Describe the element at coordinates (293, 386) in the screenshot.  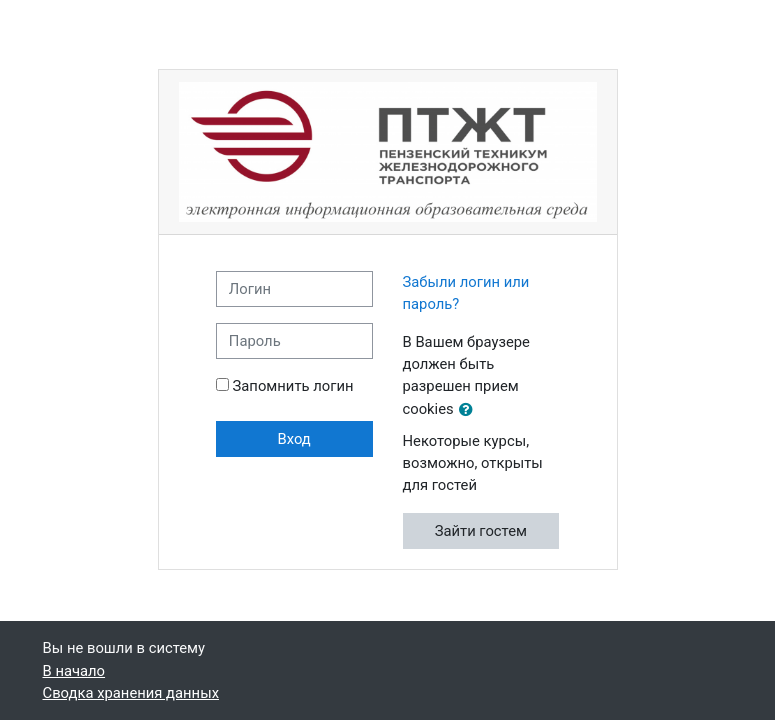
I see `Запомнить логин` at that location.